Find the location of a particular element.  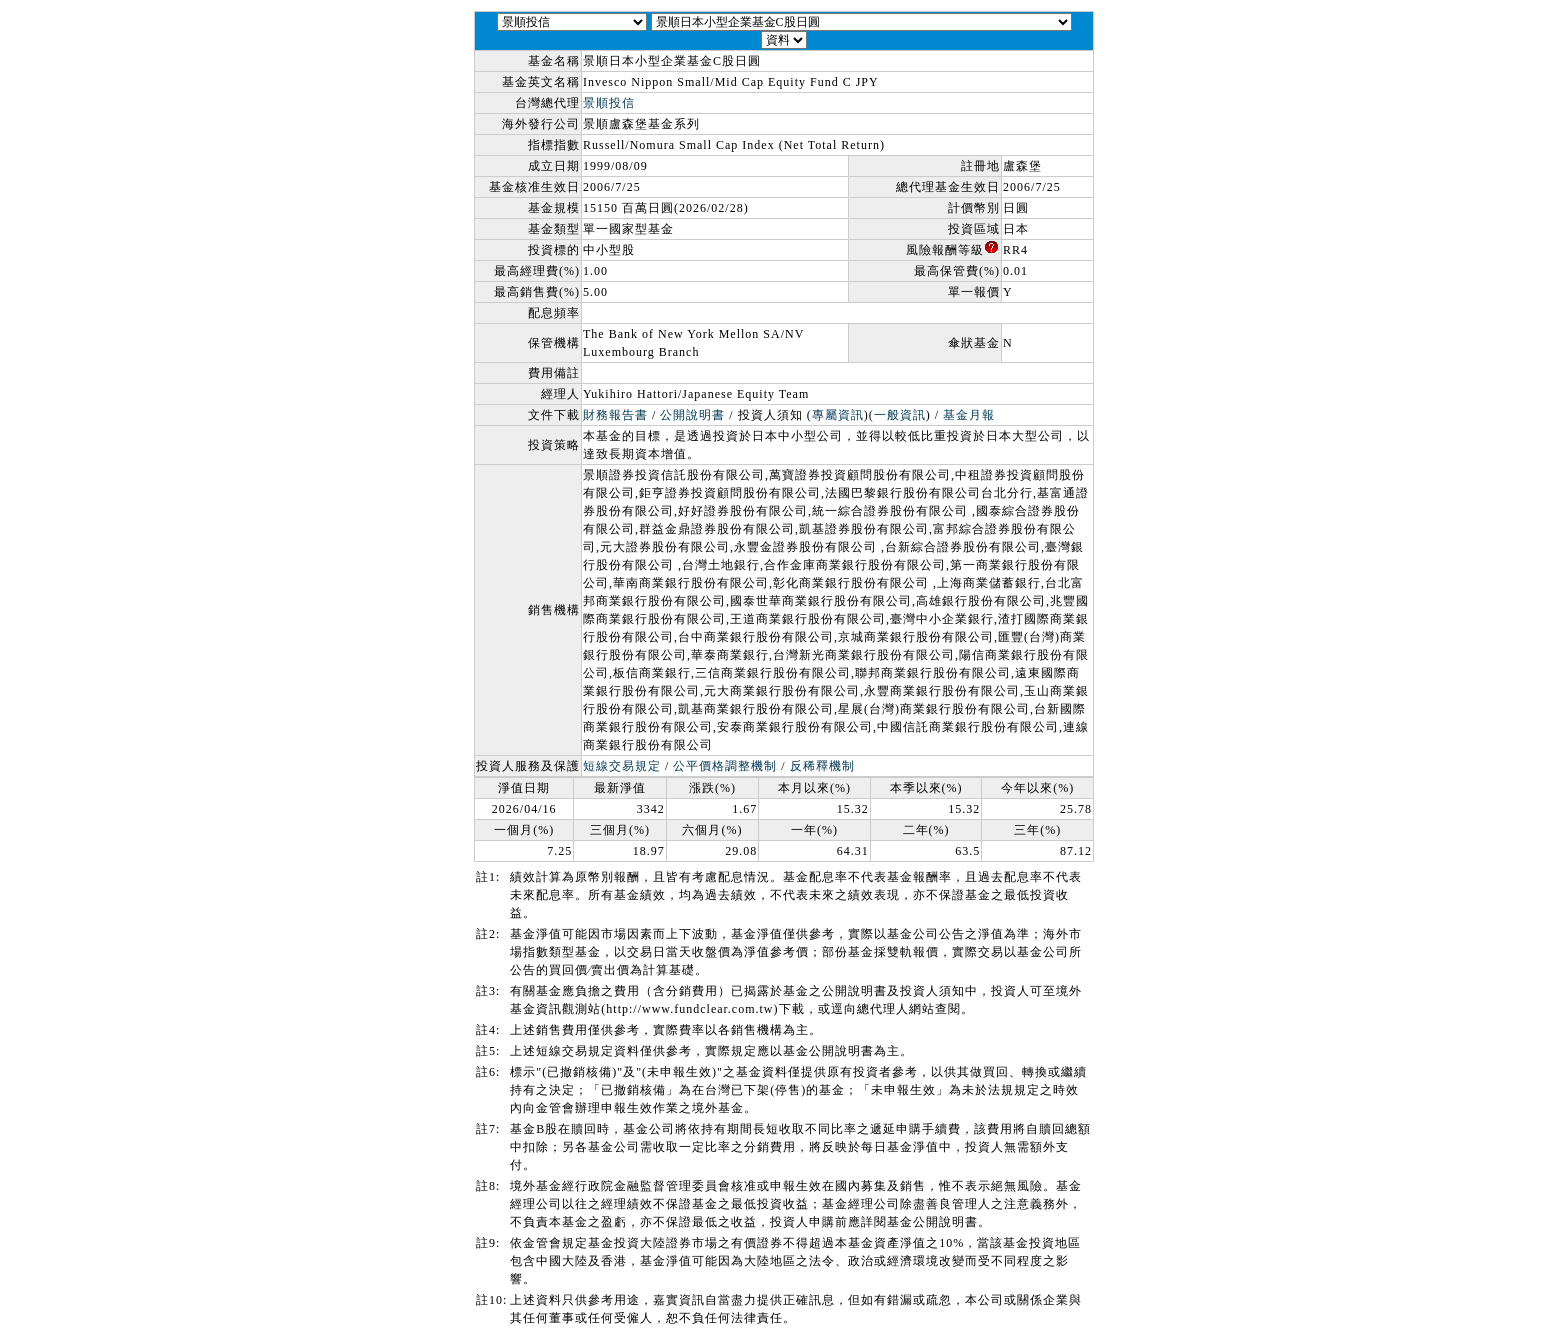

景順投信 is located at coordinates (609, 103).